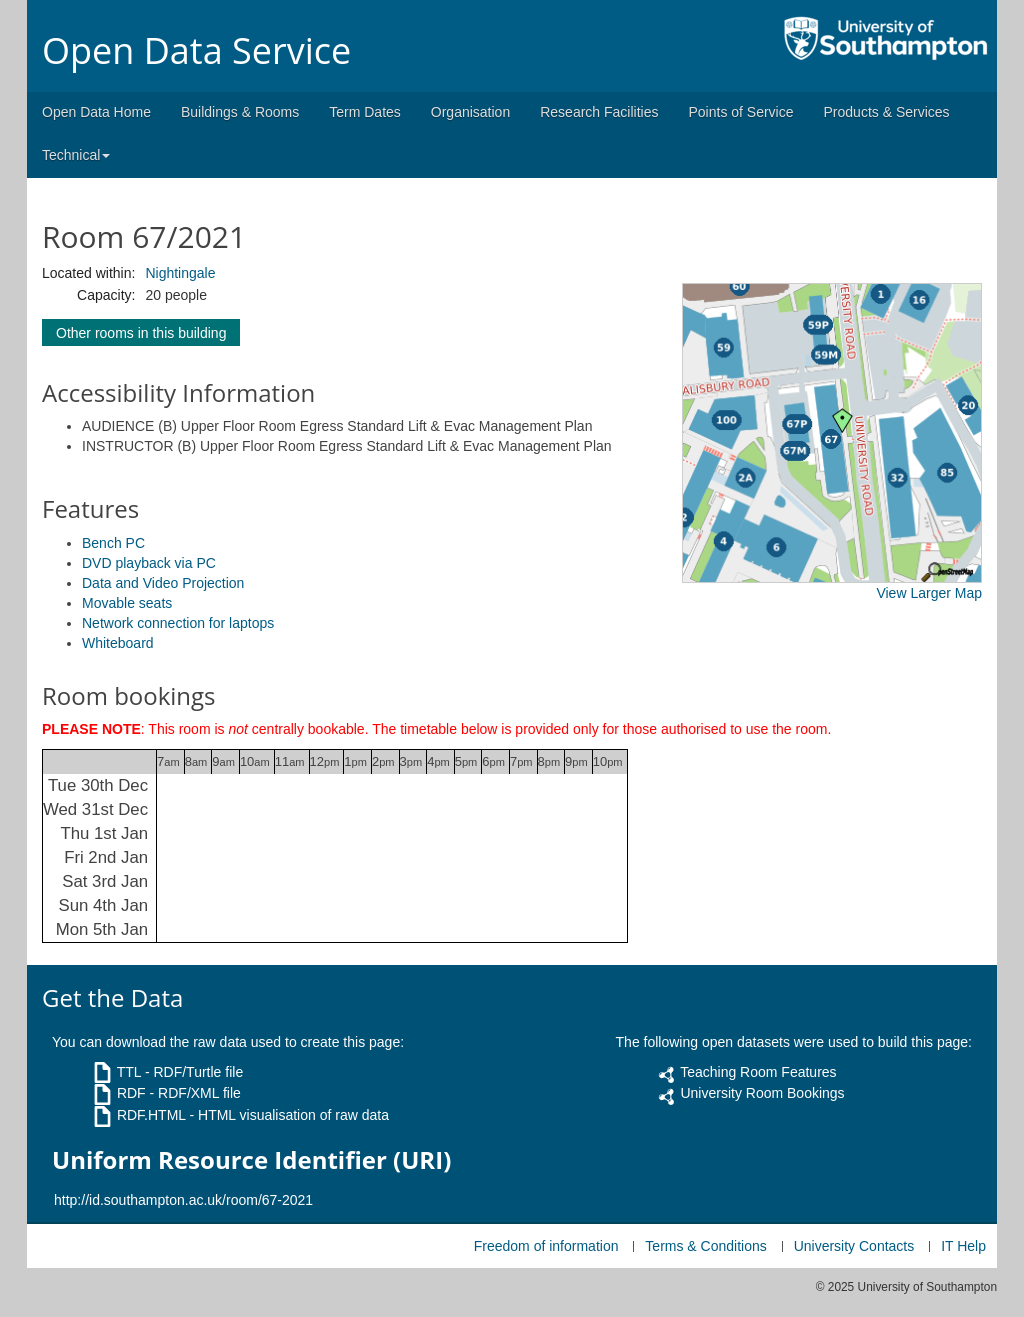 The width and height of the screenshot is (1024, 1317). What do you see at coordinates (129, 1072) in the screenshot?
I see `TTL` at bounding box center [129, 1072].